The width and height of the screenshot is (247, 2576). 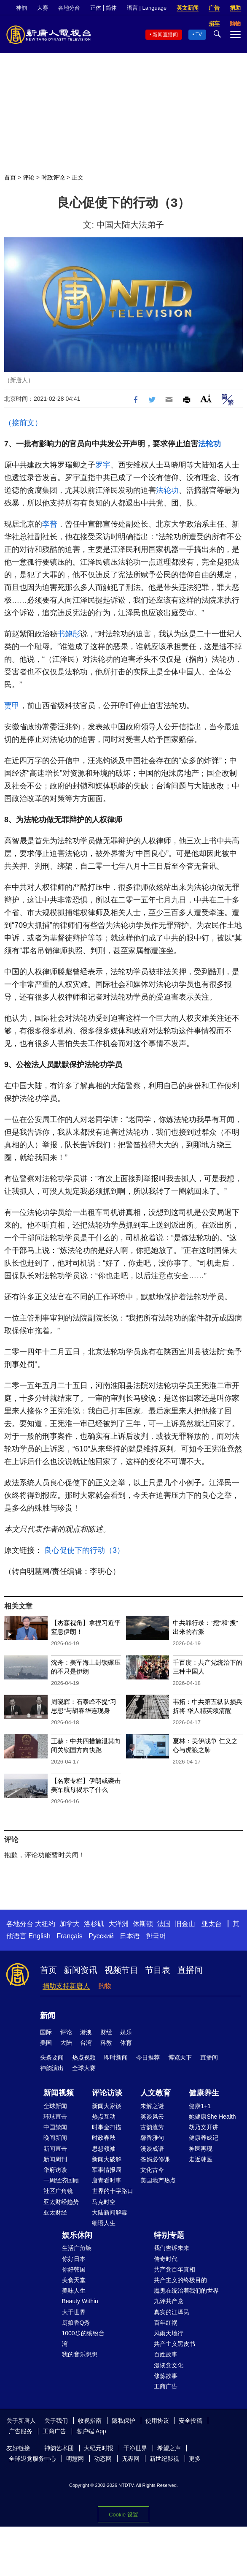 What do you see at coordinates (74, 2312) in the screenshot?
I see `大千世界` at bounding box center [74, 2312].